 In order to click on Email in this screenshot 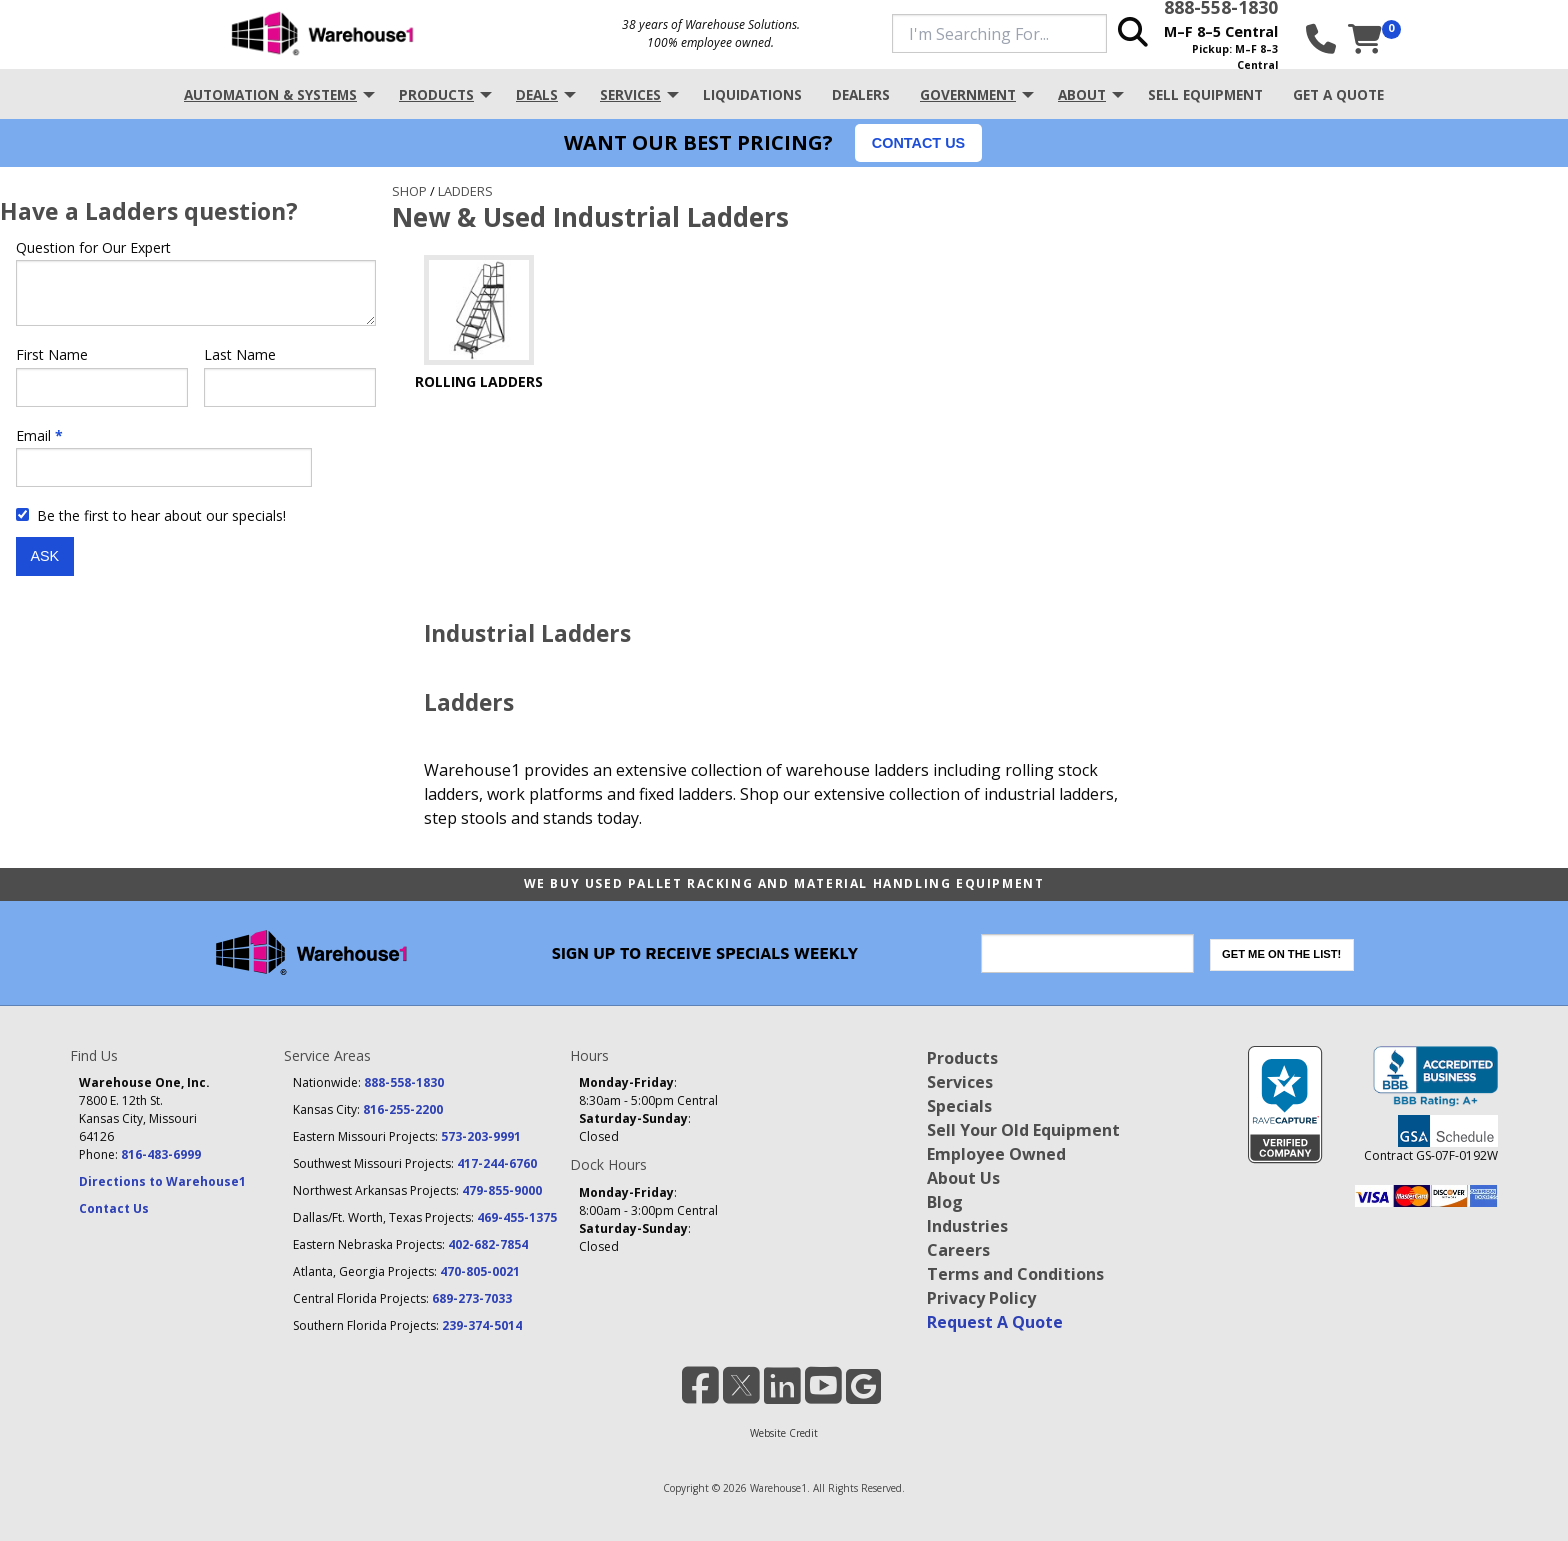, I will do `click(33, 435)`.